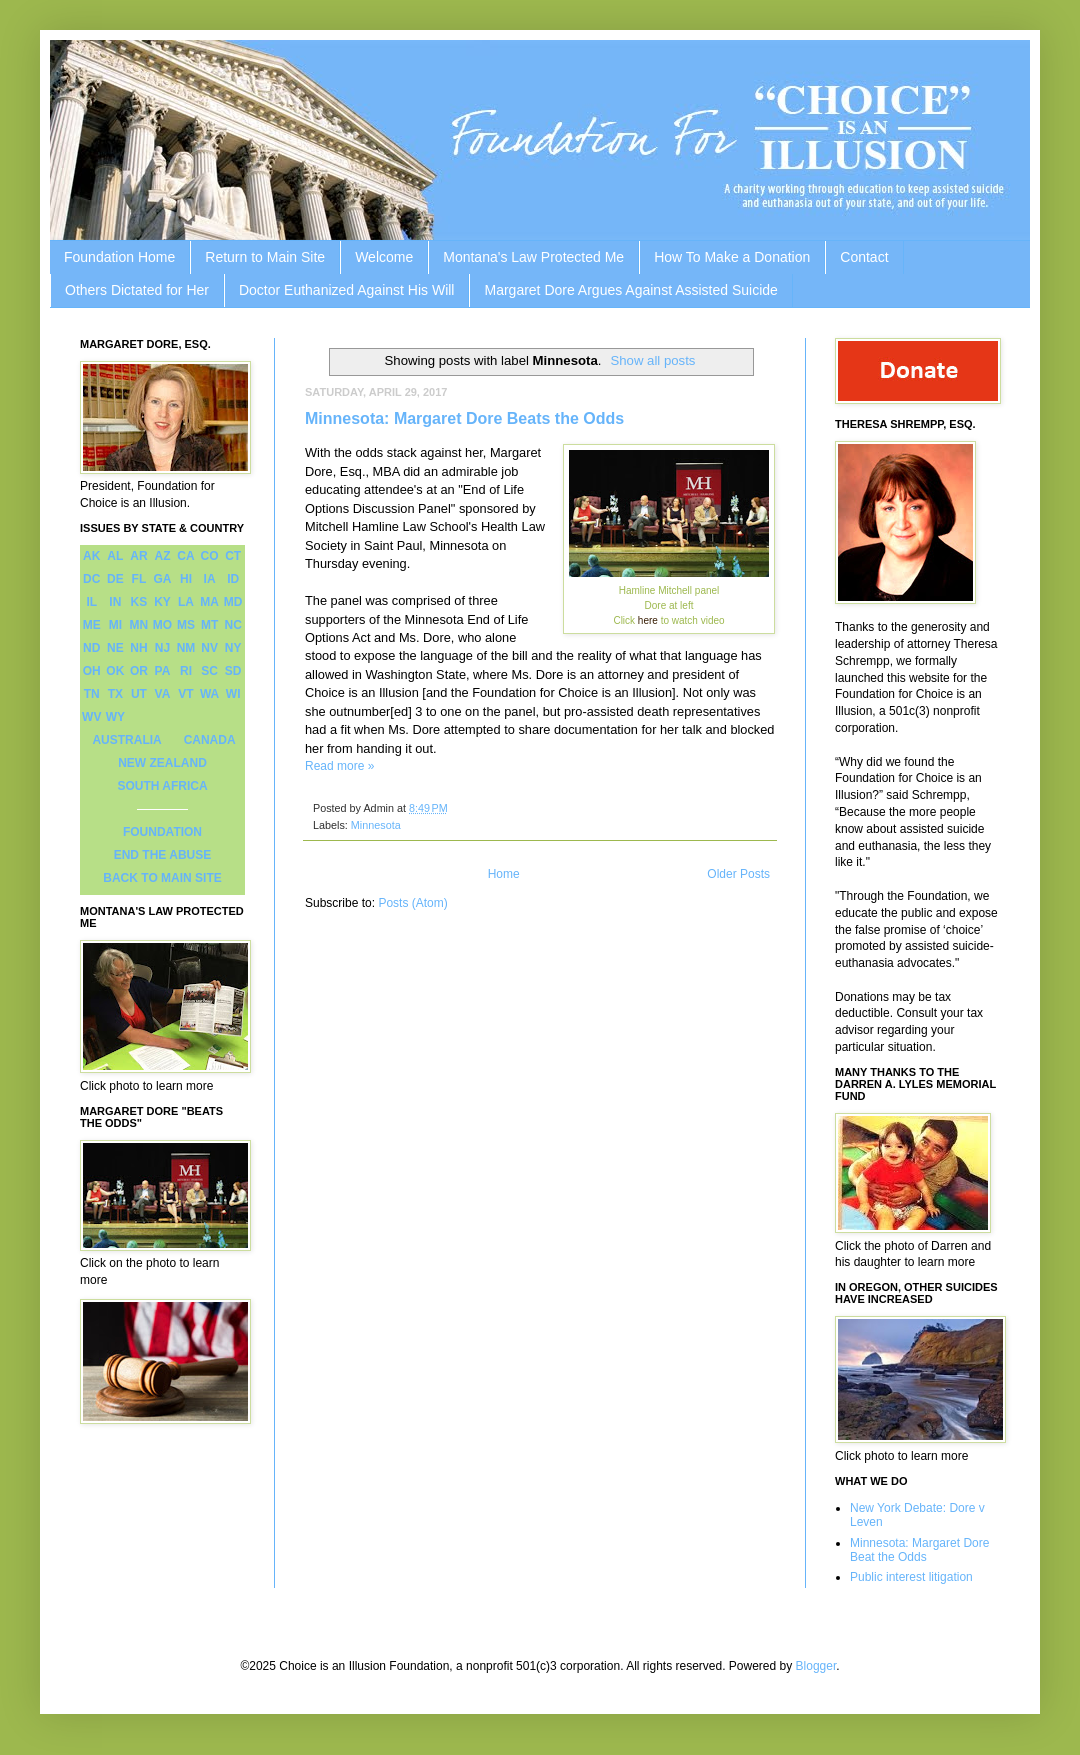 Image resolution: width=1080 pixels, height=1755 pixels. Describe the element at coordinates (209, 671) in the screenshot. I see `SC` at that location.